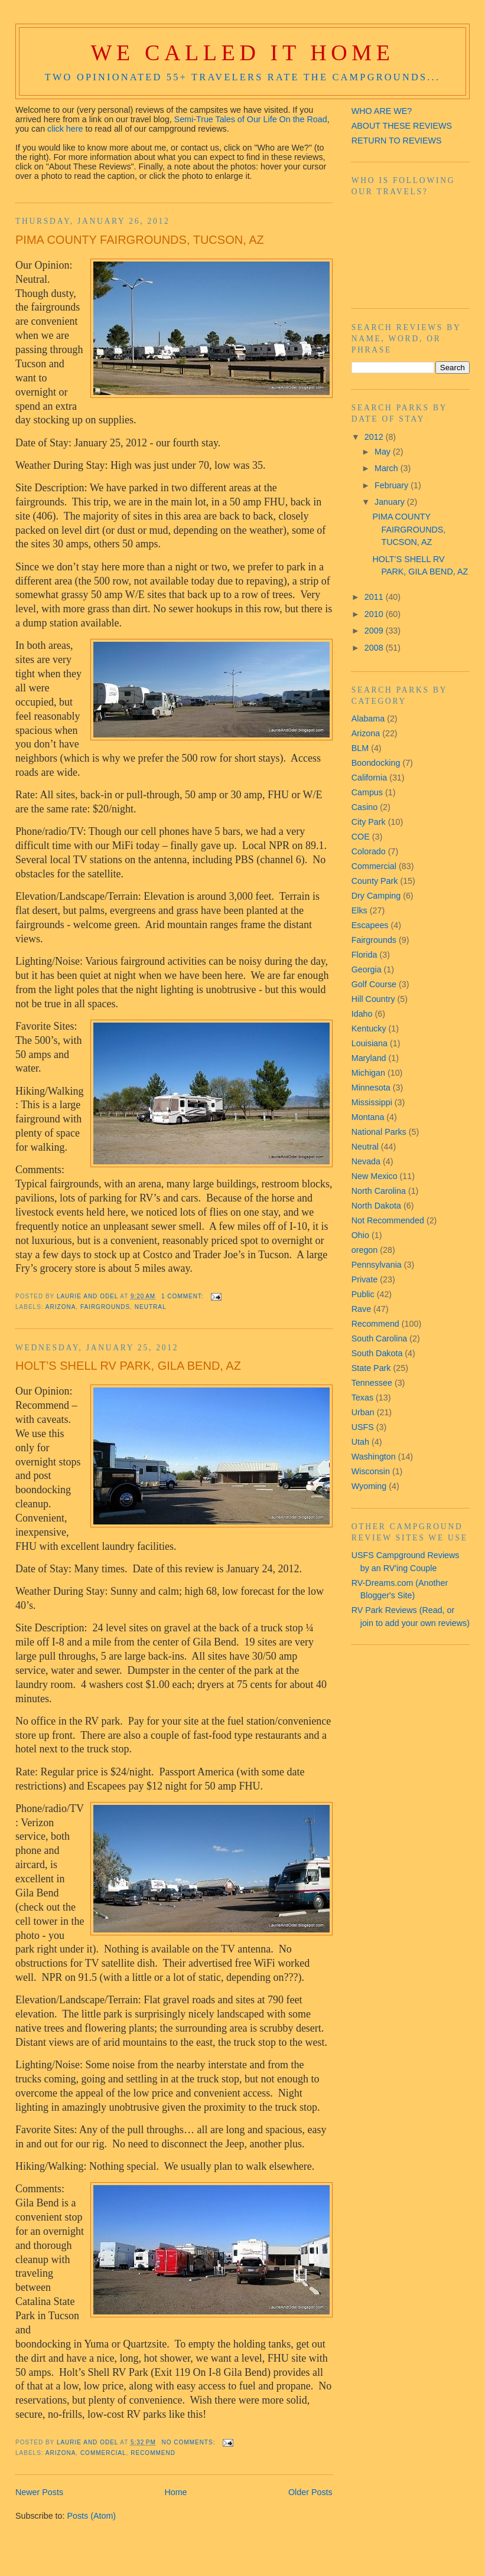  I want to click on County Park, so click(374, 881).